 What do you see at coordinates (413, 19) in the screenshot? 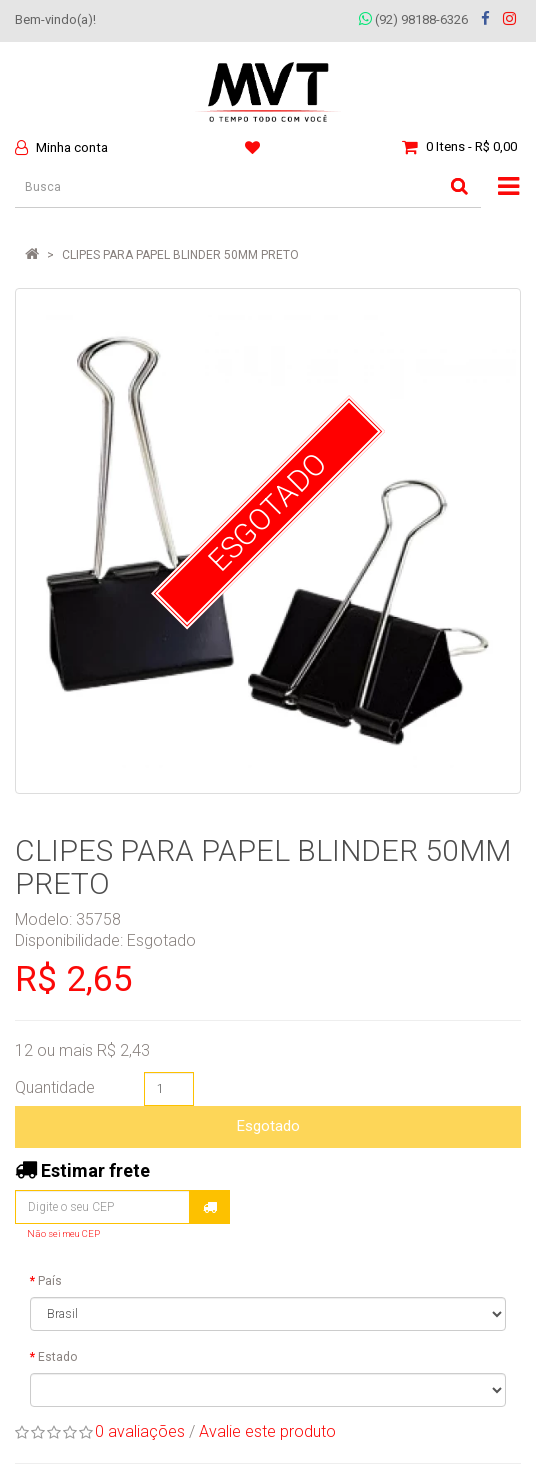
I see `(92) 98188-6326` at bounding box center [413, 19].